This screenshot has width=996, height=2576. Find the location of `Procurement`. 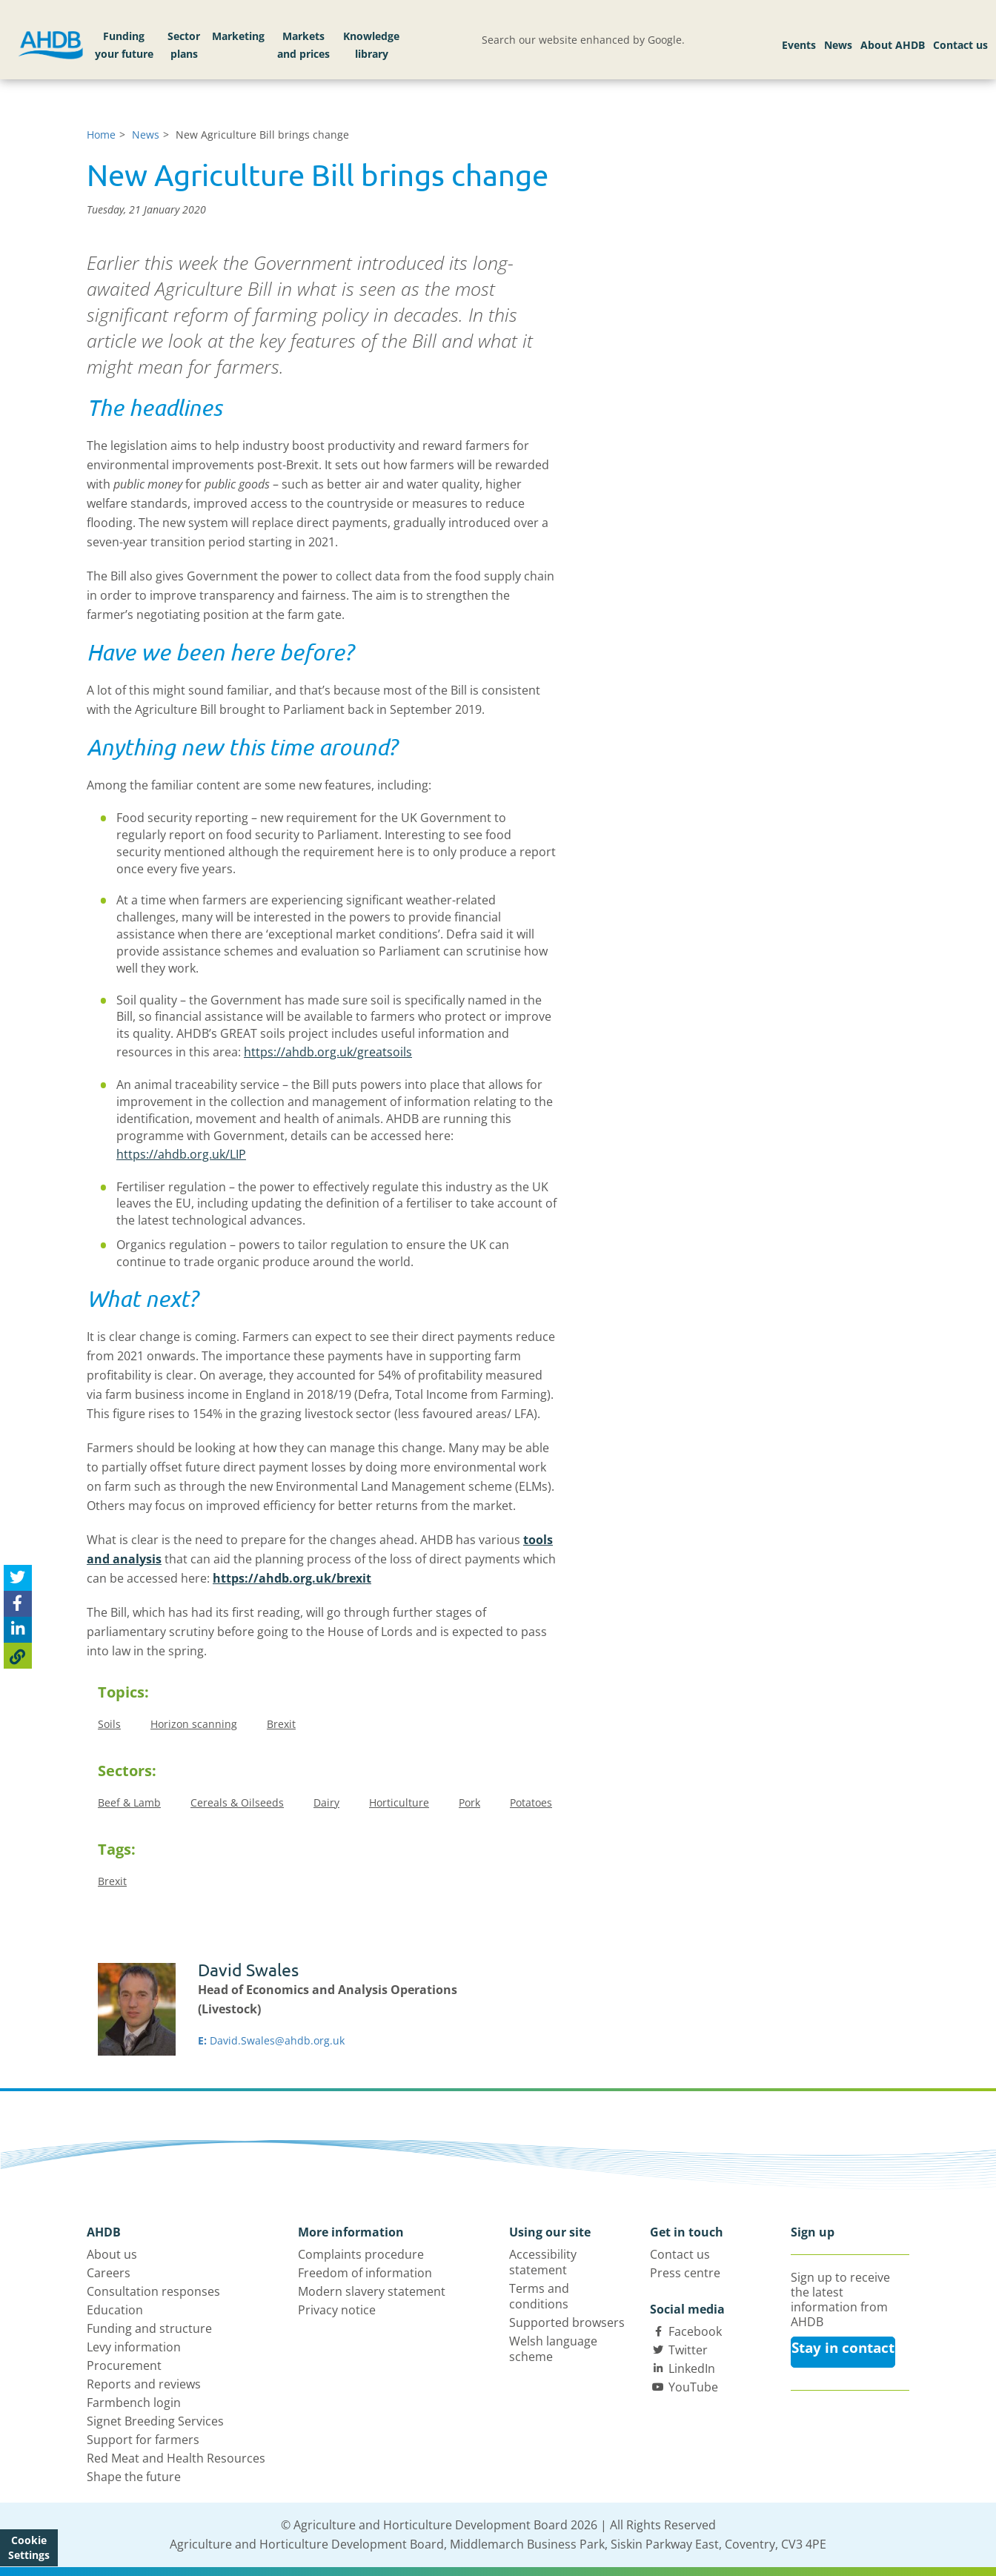

Procurement is located at coordinates (124, 2365).